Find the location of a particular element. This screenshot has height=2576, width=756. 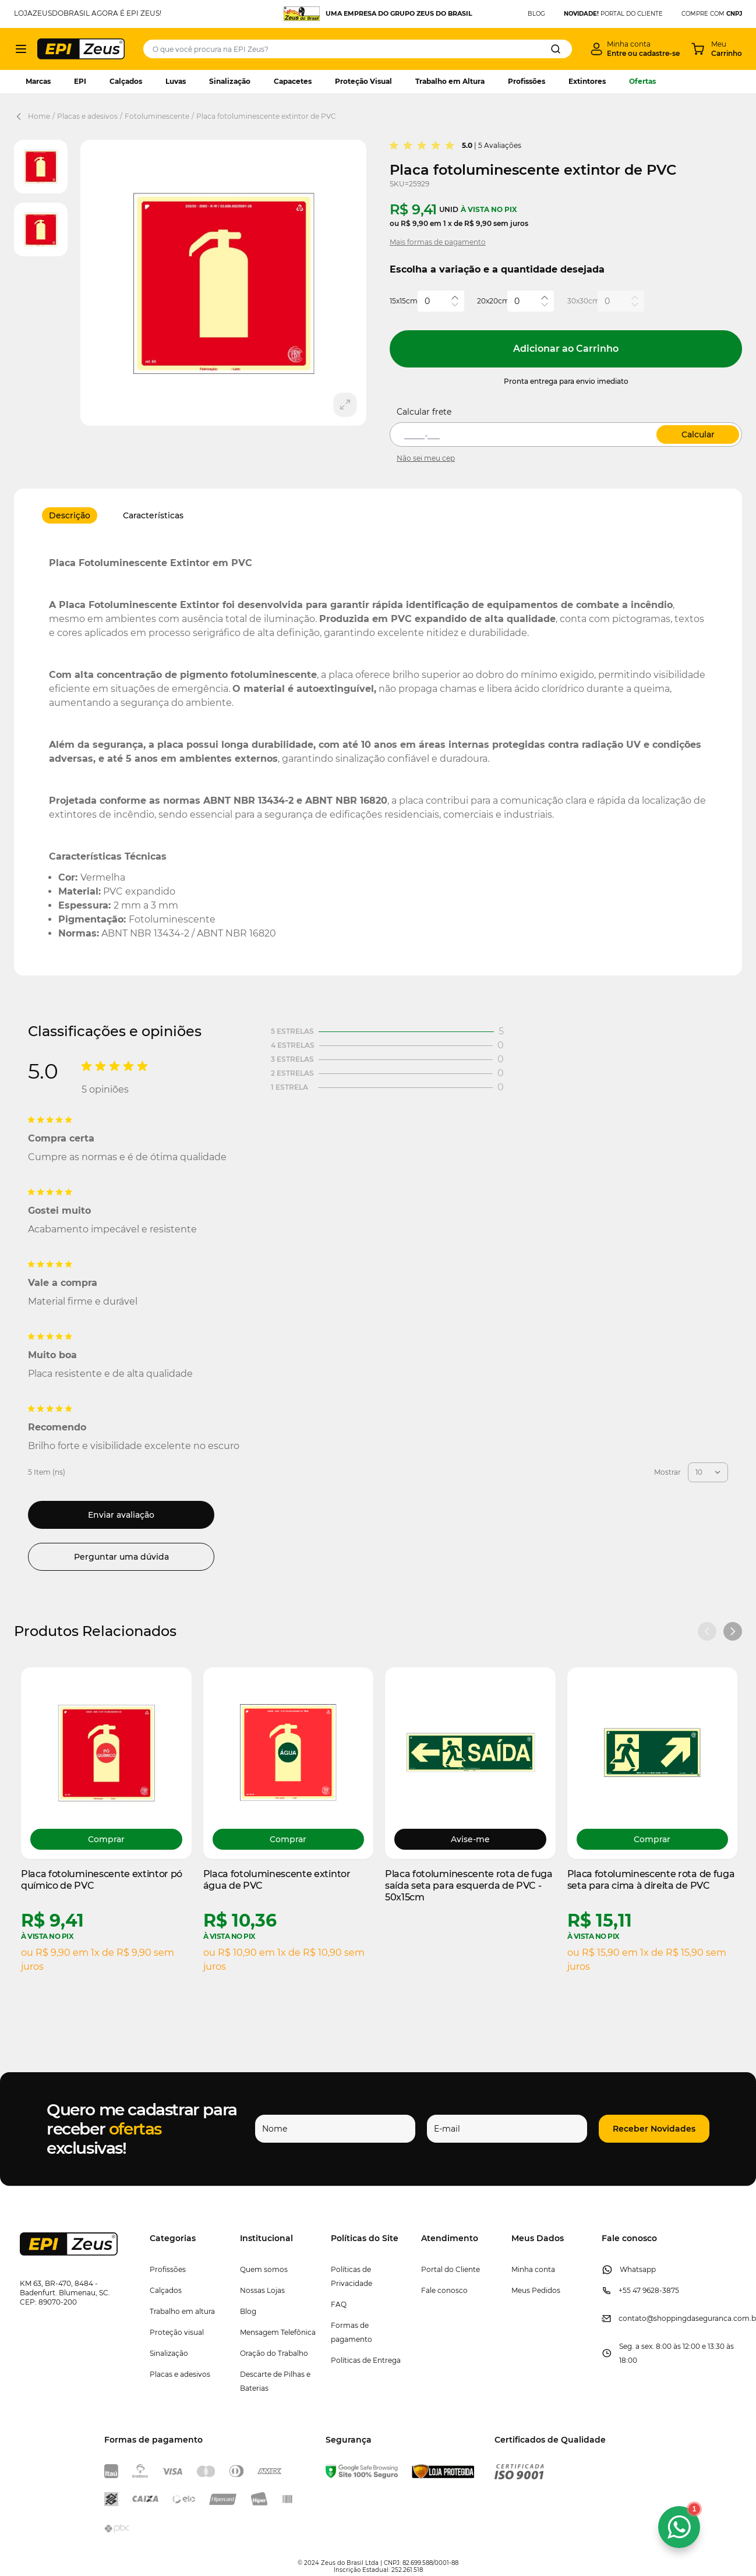

Placa fotoluminescente rota de fuga saída seta para esquerda de PVC - 50x15cm is located at coordinates (469, 1885).